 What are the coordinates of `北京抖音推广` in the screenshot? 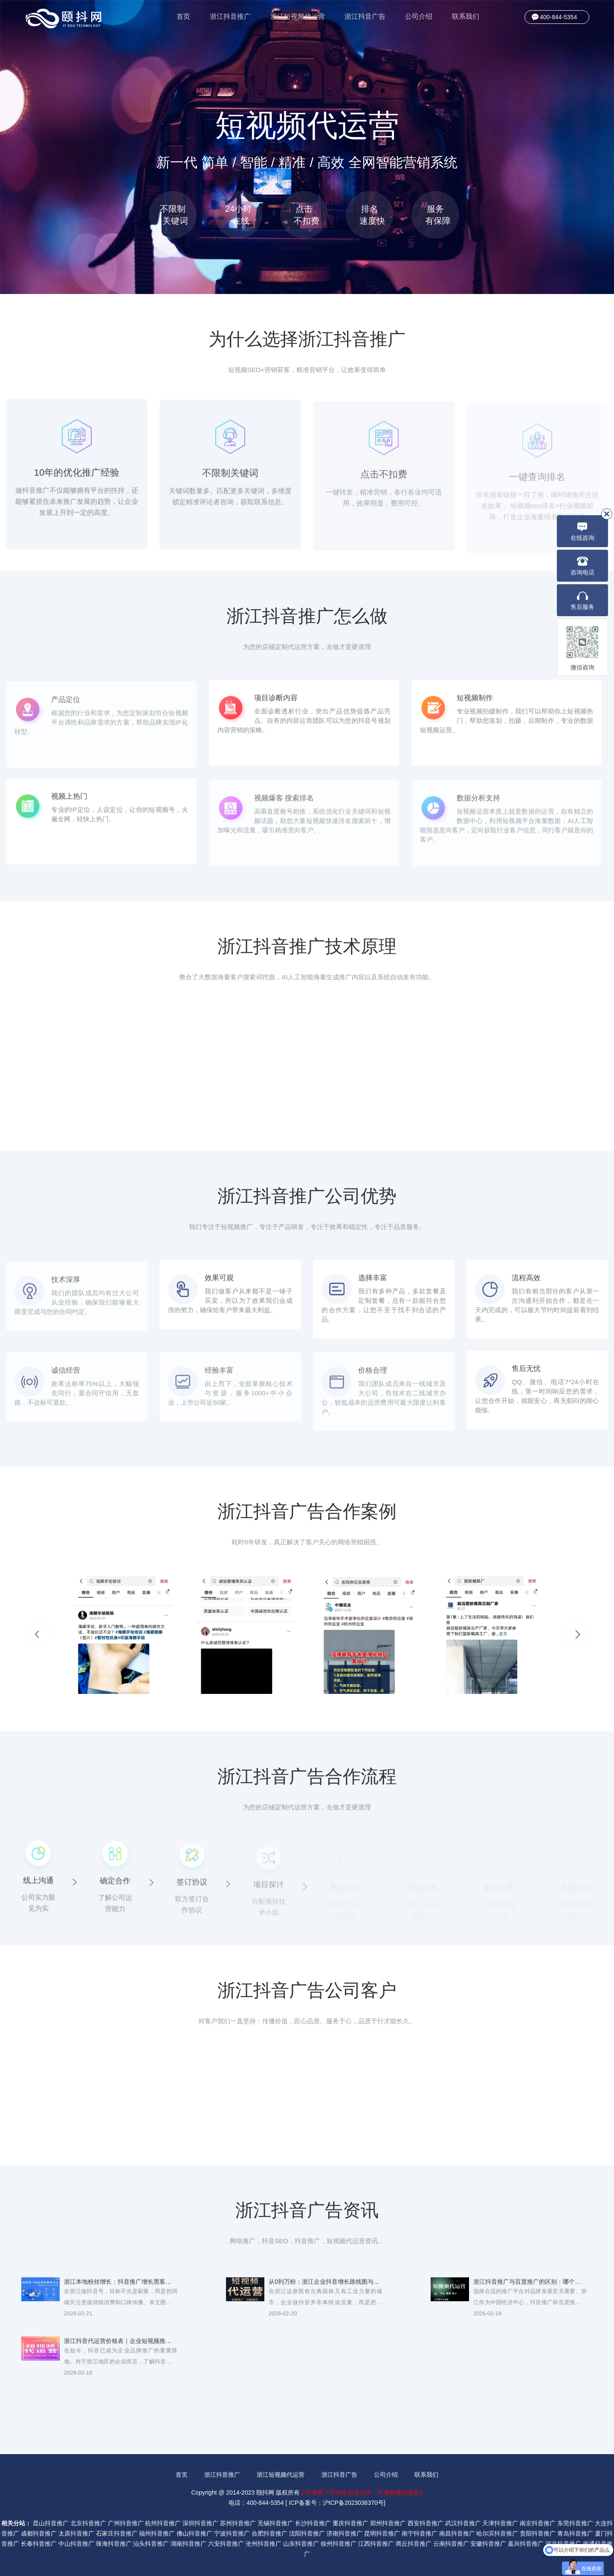 It's located at (88, 2523).